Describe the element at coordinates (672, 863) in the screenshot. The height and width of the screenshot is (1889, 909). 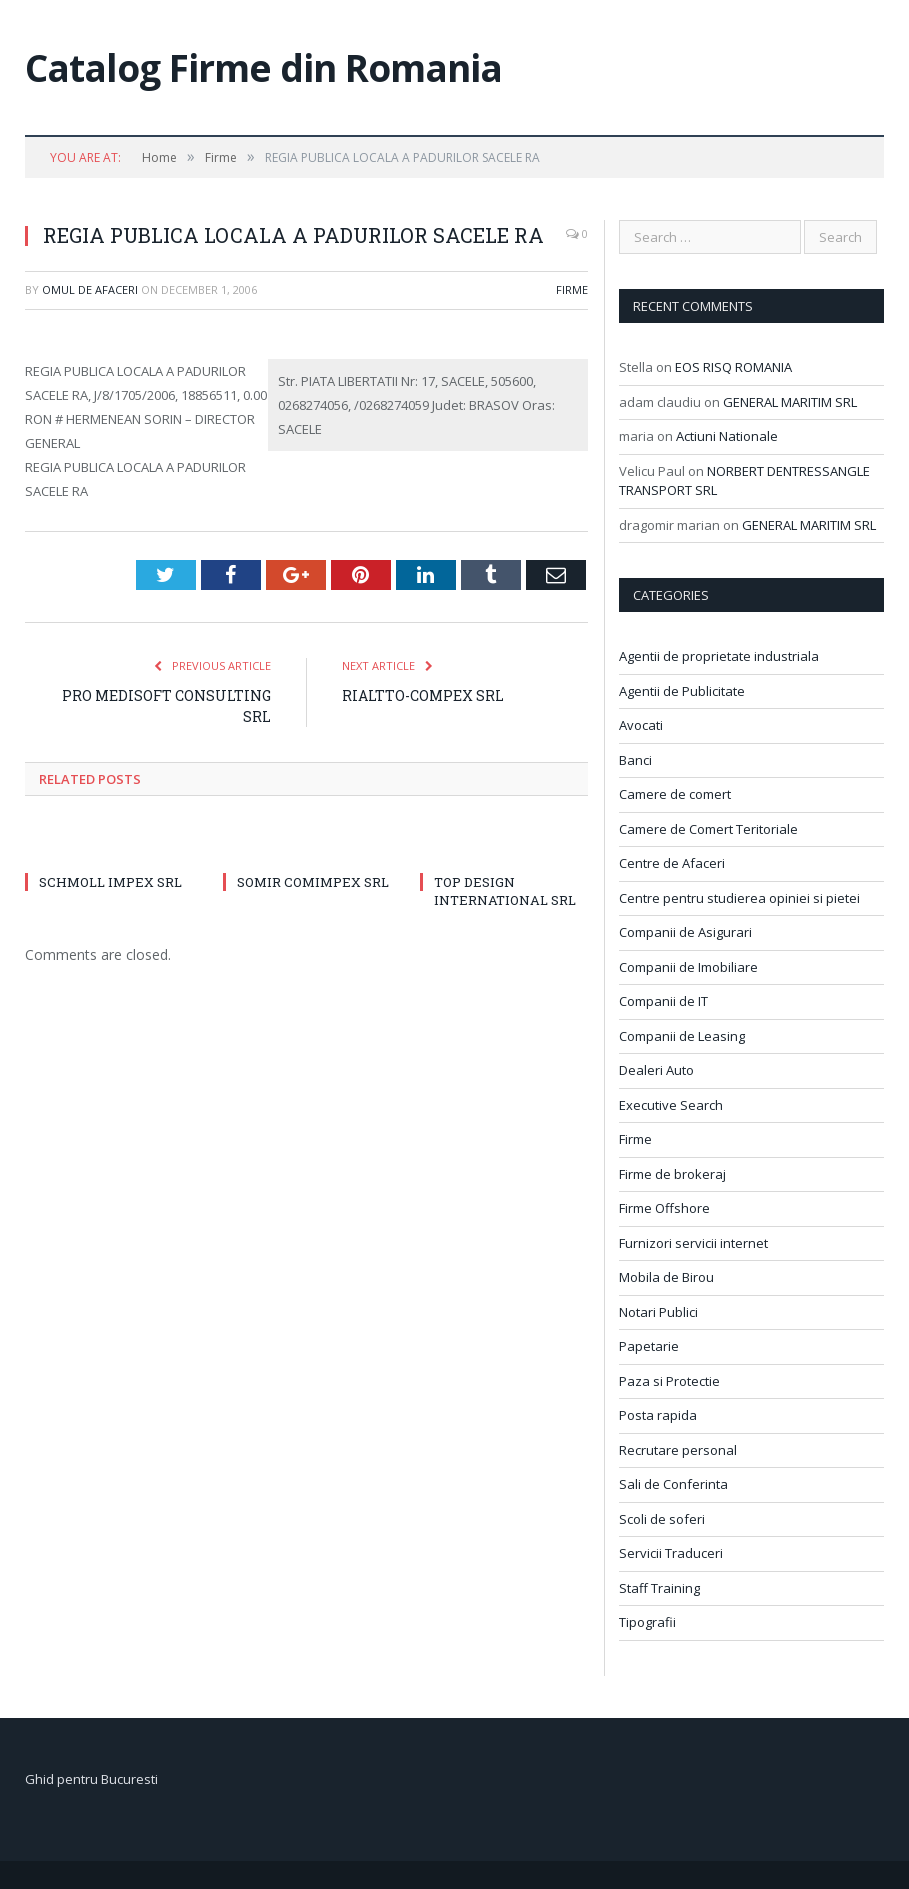
I see `Centre de Afaceri` at that location.